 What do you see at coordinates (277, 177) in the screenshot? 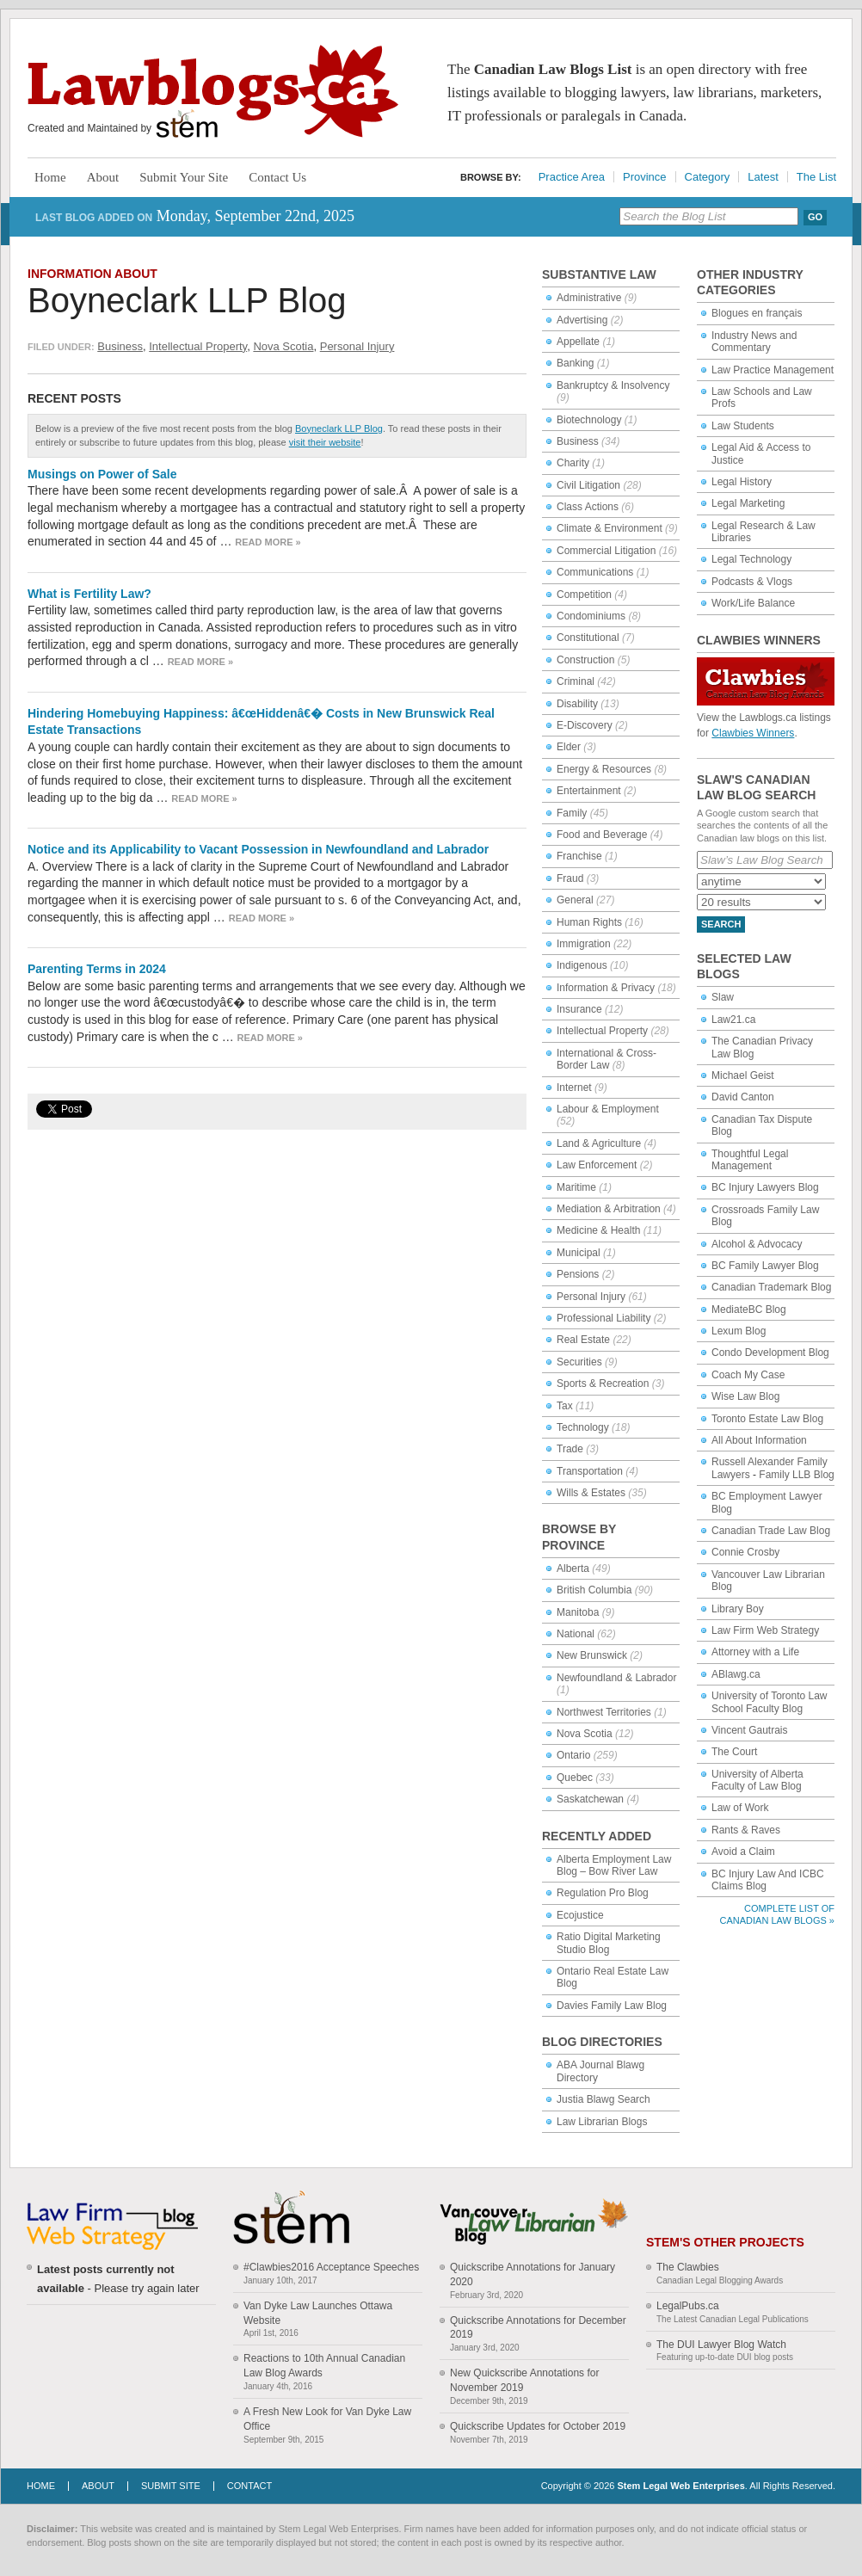
I see `Contact Us` at bounding box center [277, 177].